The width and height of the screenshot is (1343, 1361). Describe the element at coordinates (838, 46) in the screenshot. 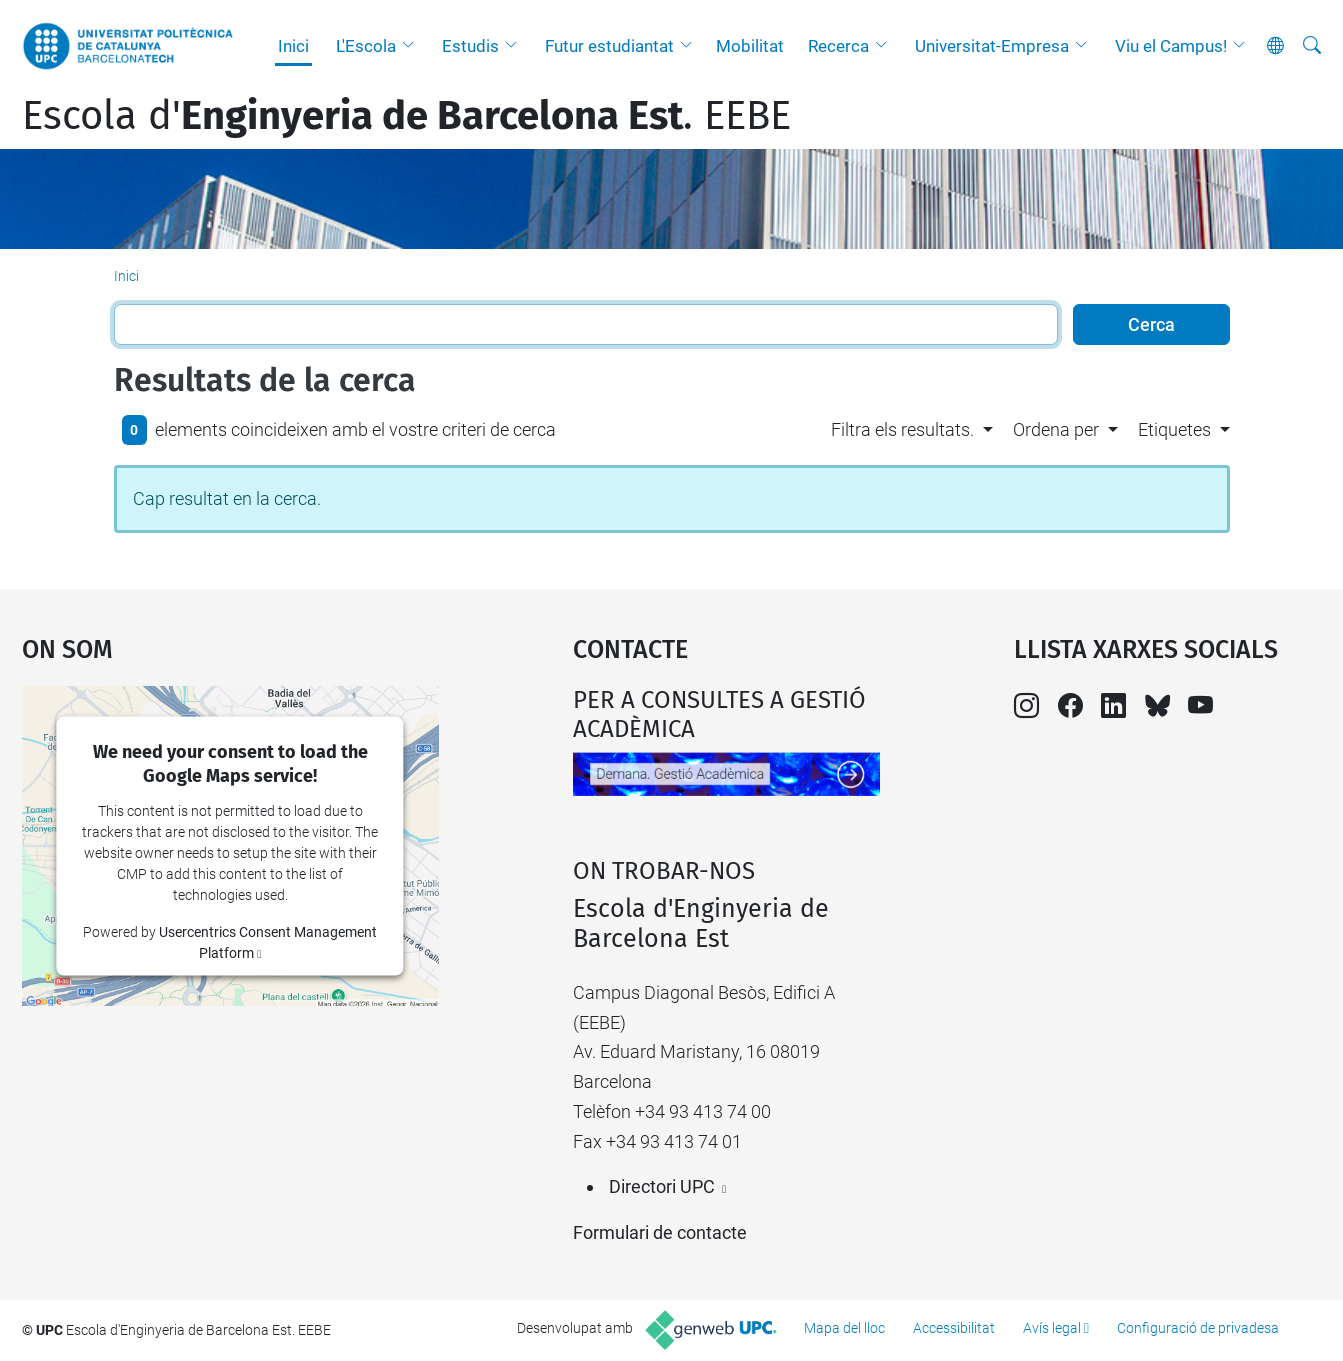

I see `Recerca` at that location.